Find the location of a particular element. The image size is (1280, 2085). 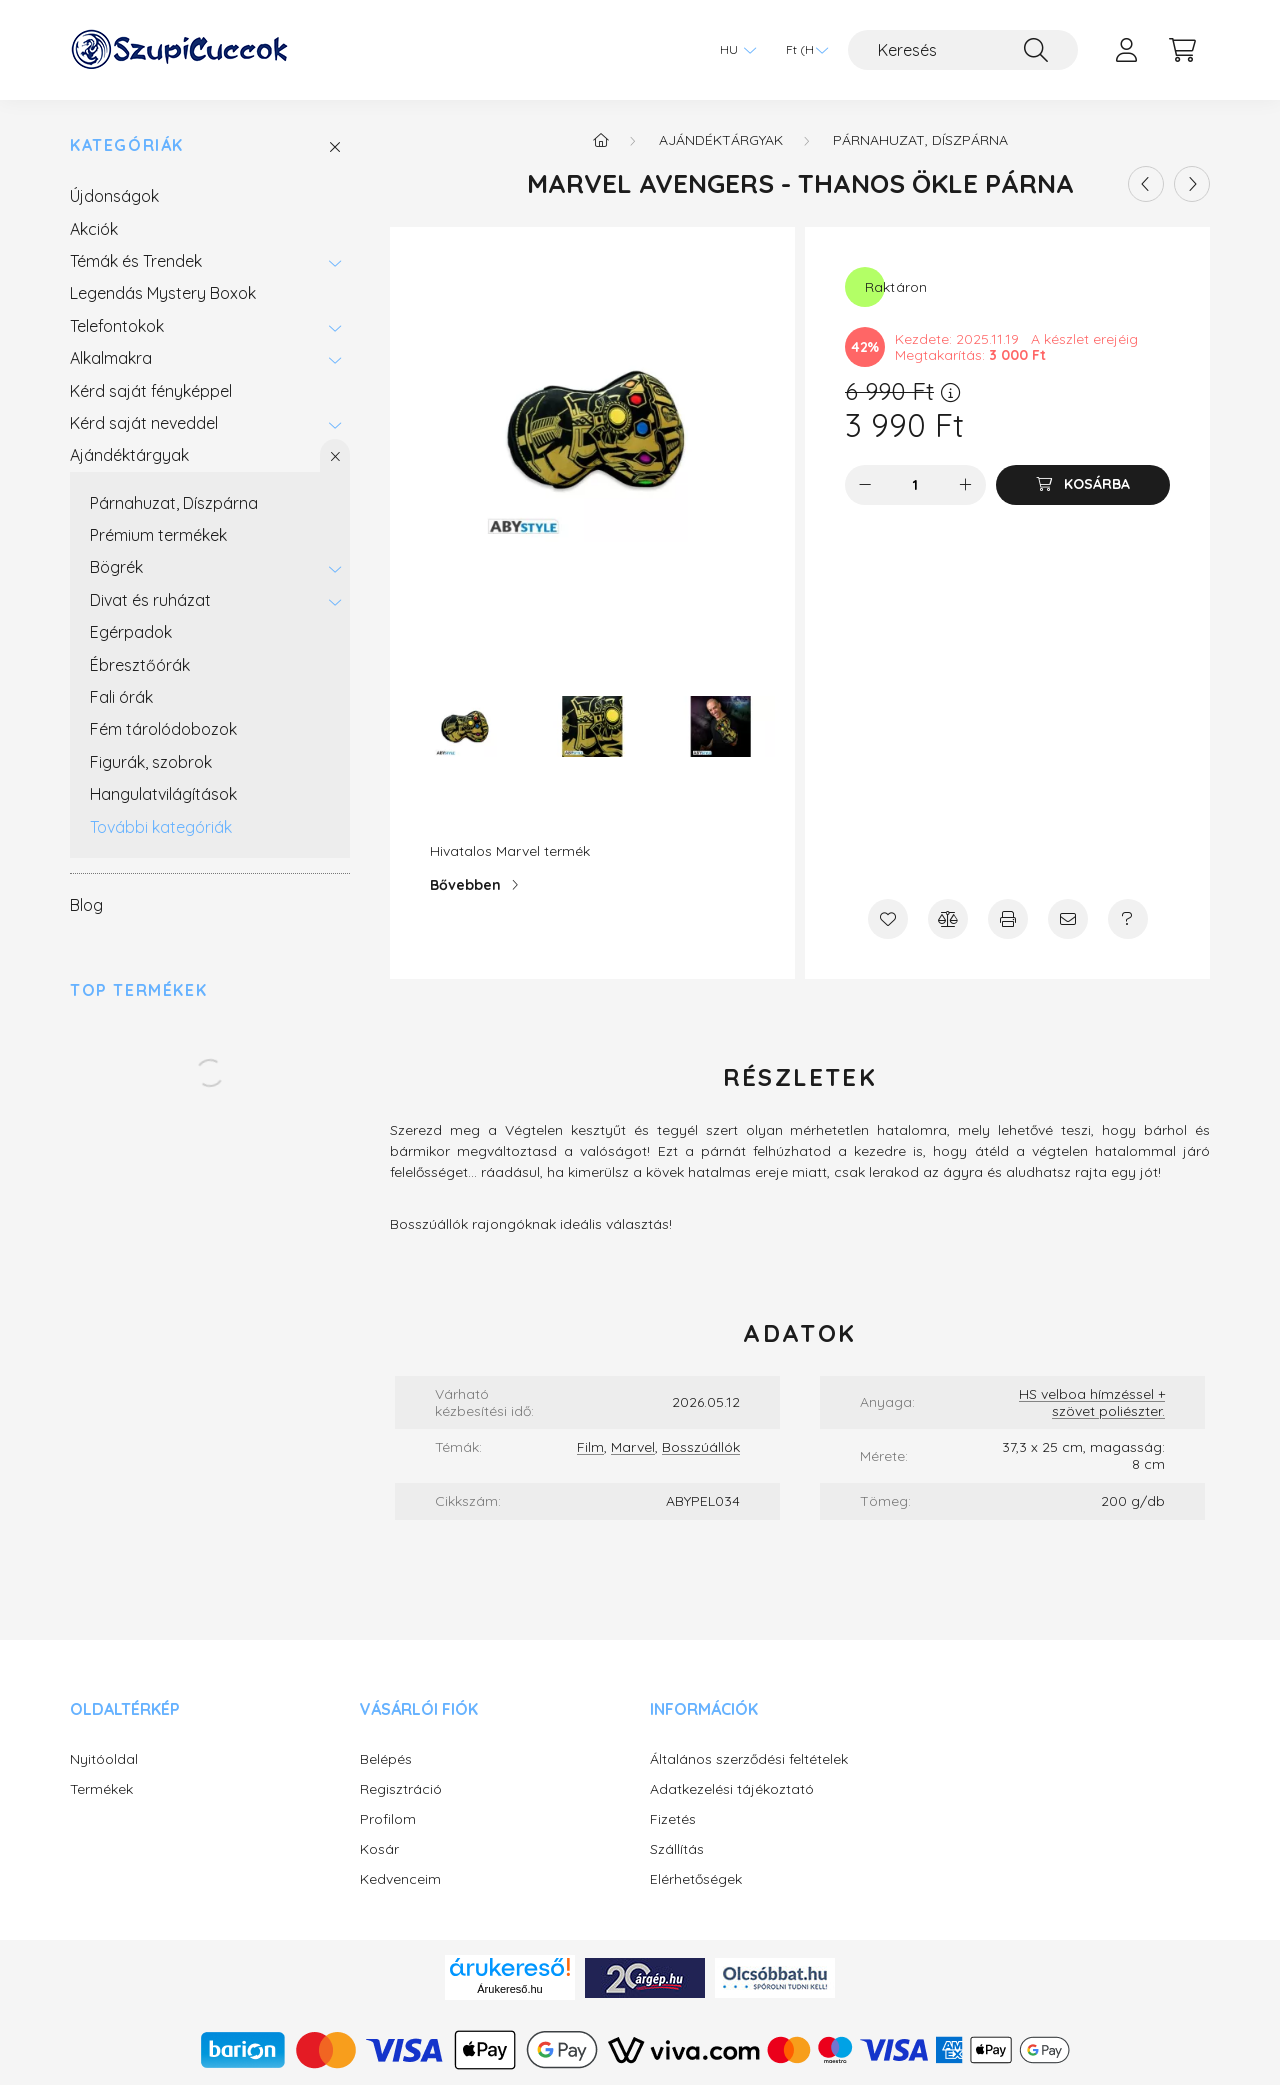

[Kérdés a termékről] is located at coordinates (1128, 919).